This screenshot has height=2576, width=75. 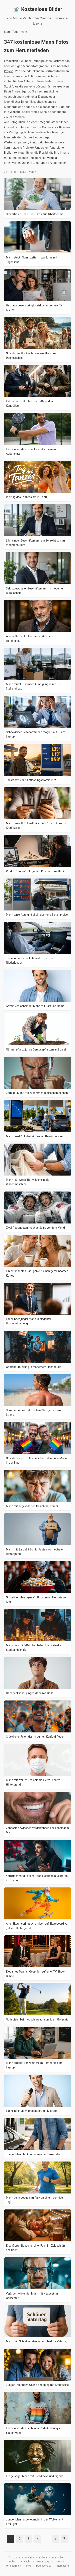 I want to click on Eleganz, so click(x=43, y=96).